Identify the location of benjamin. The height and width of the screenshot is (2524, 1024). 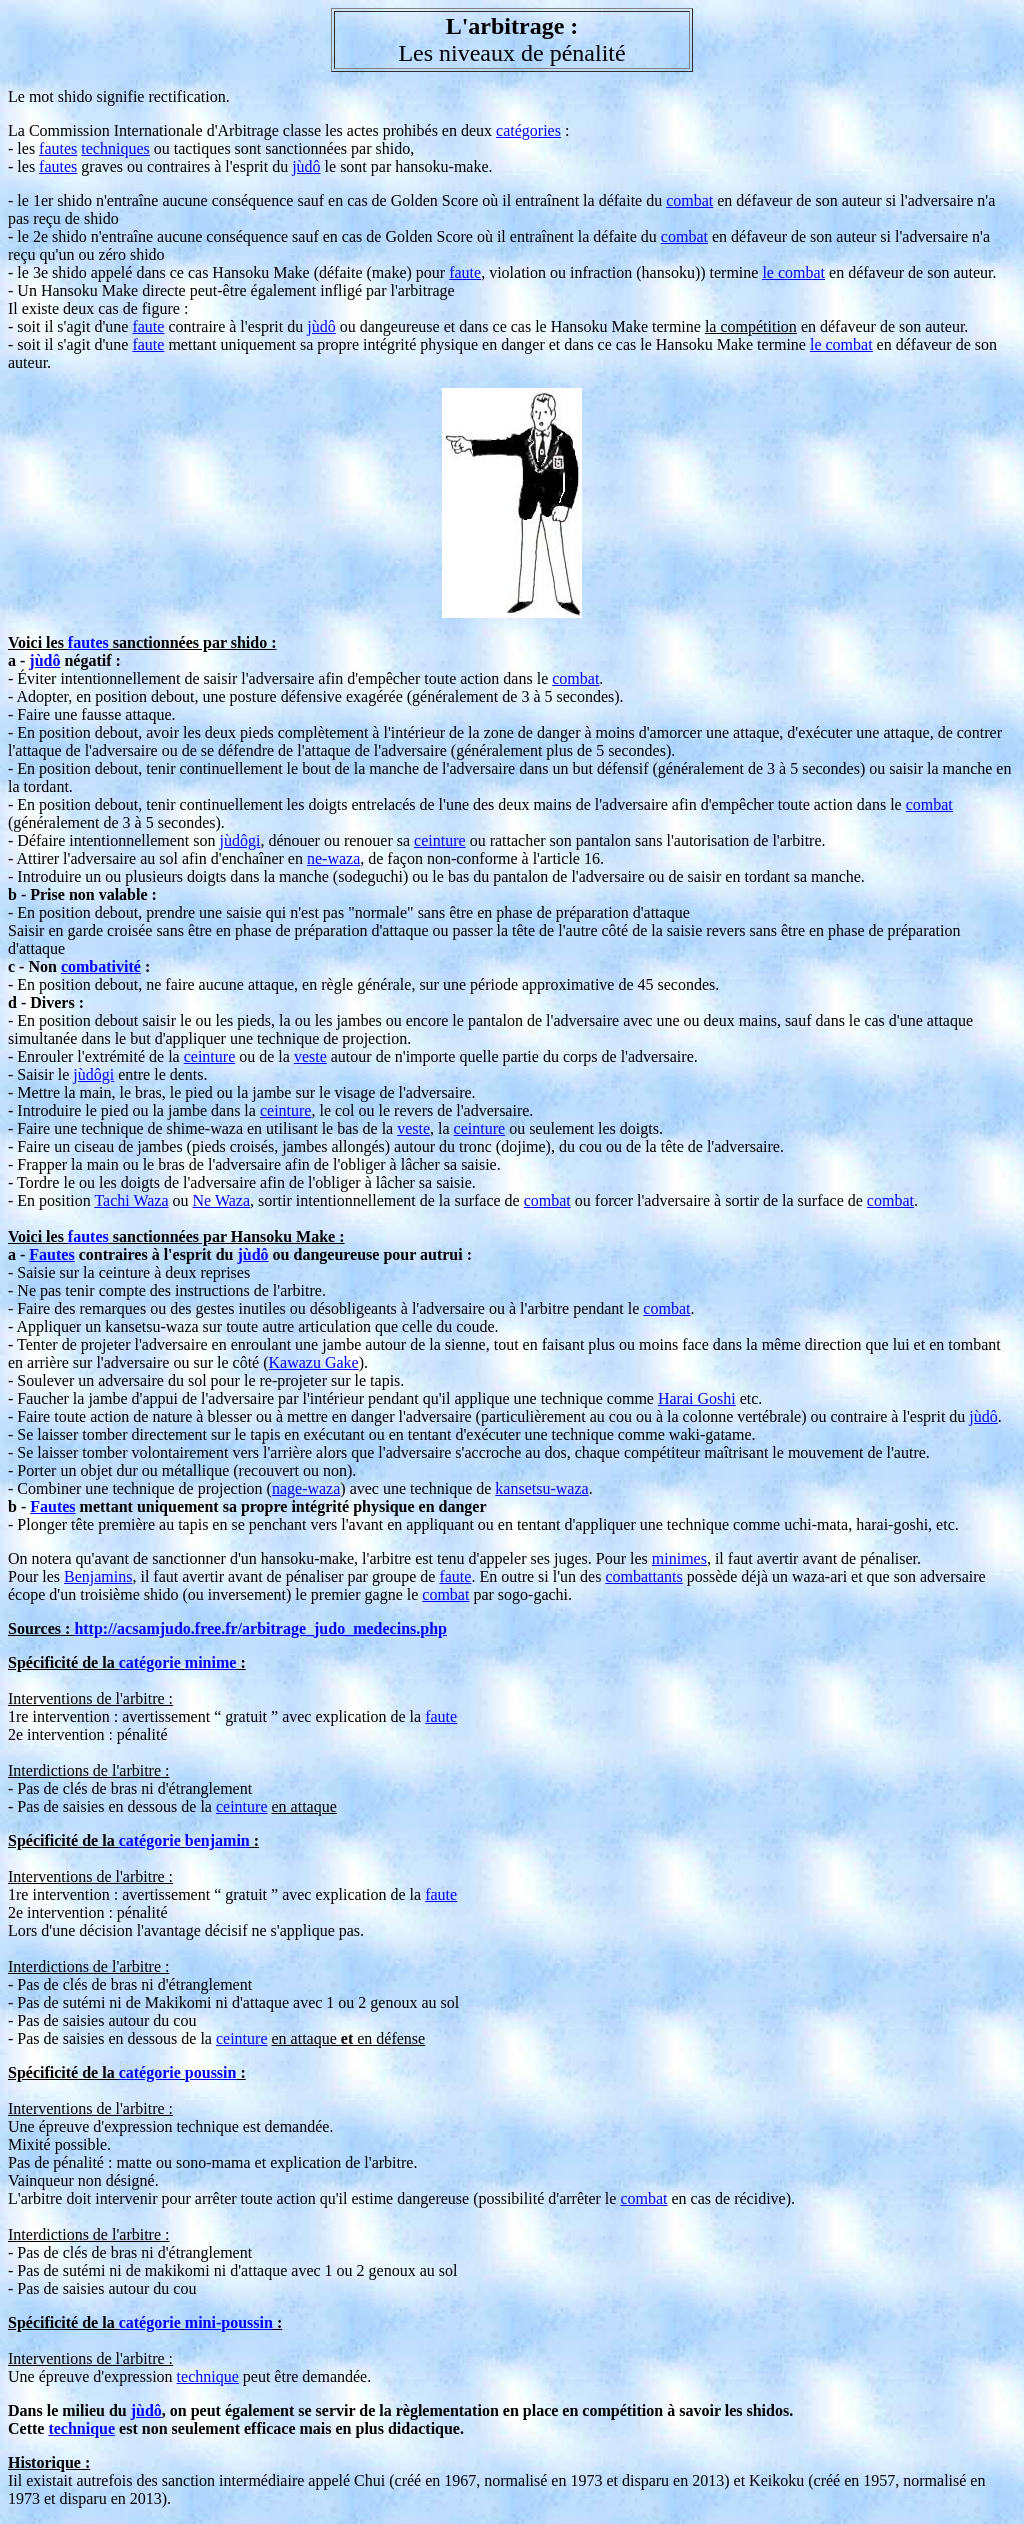
(217, 1840).